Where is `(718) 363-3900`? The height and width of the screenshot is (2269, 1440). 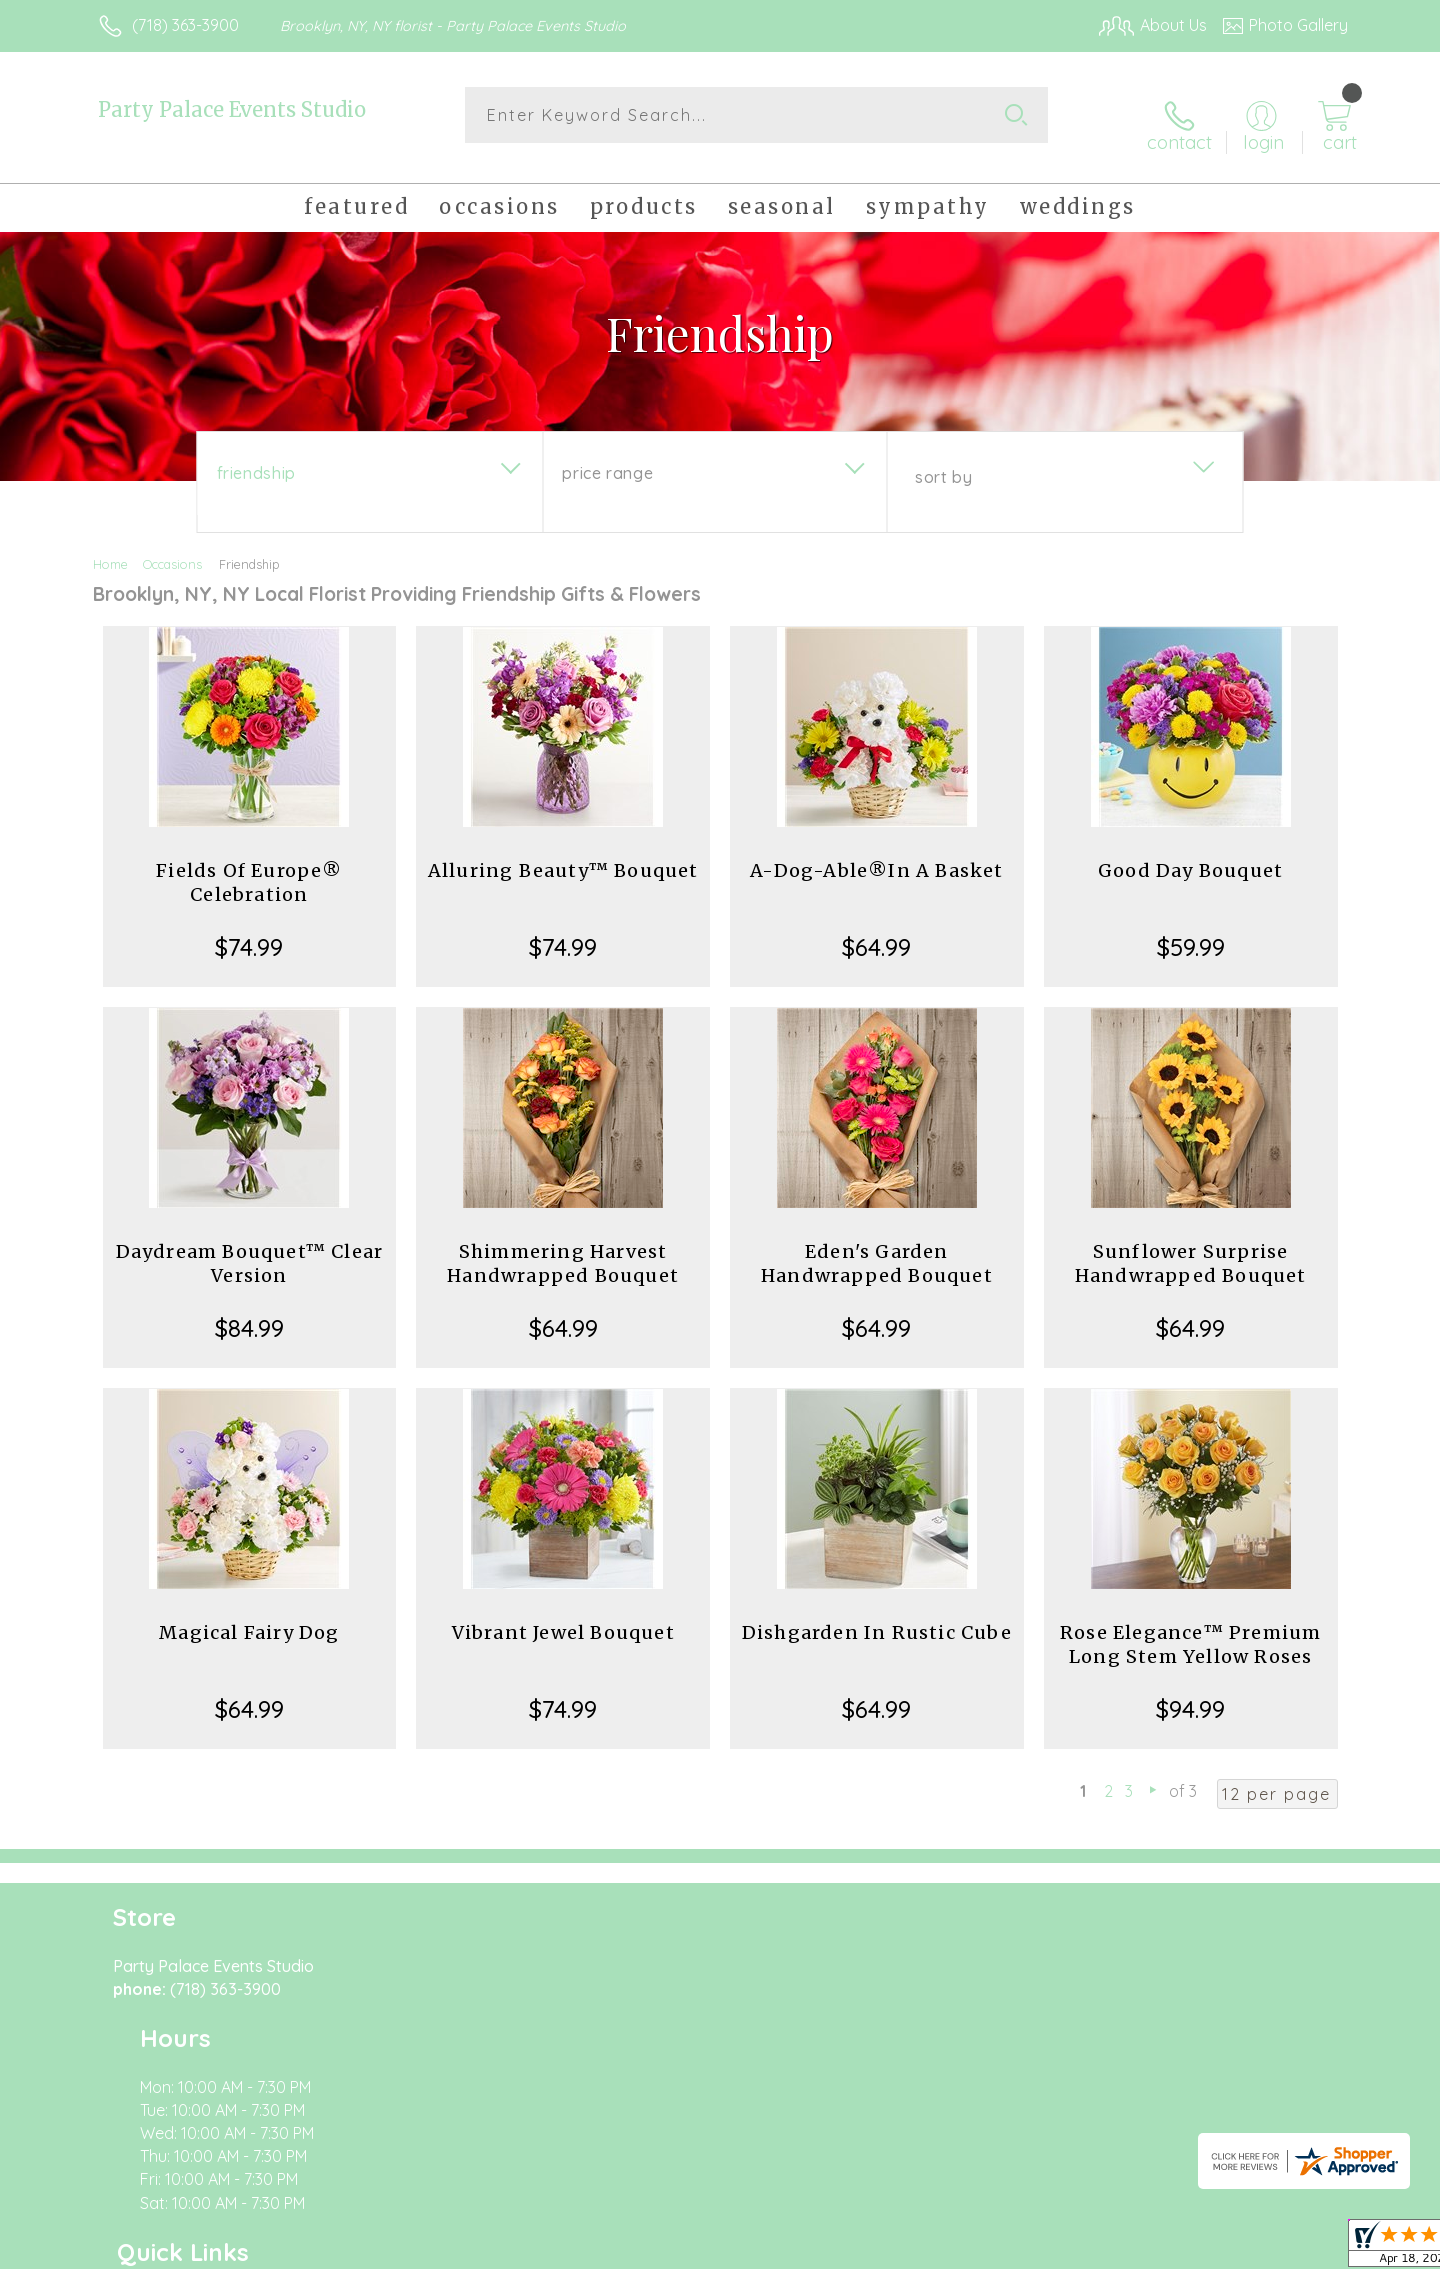
(718) 363-3900 is located at coordinates (185, 25).